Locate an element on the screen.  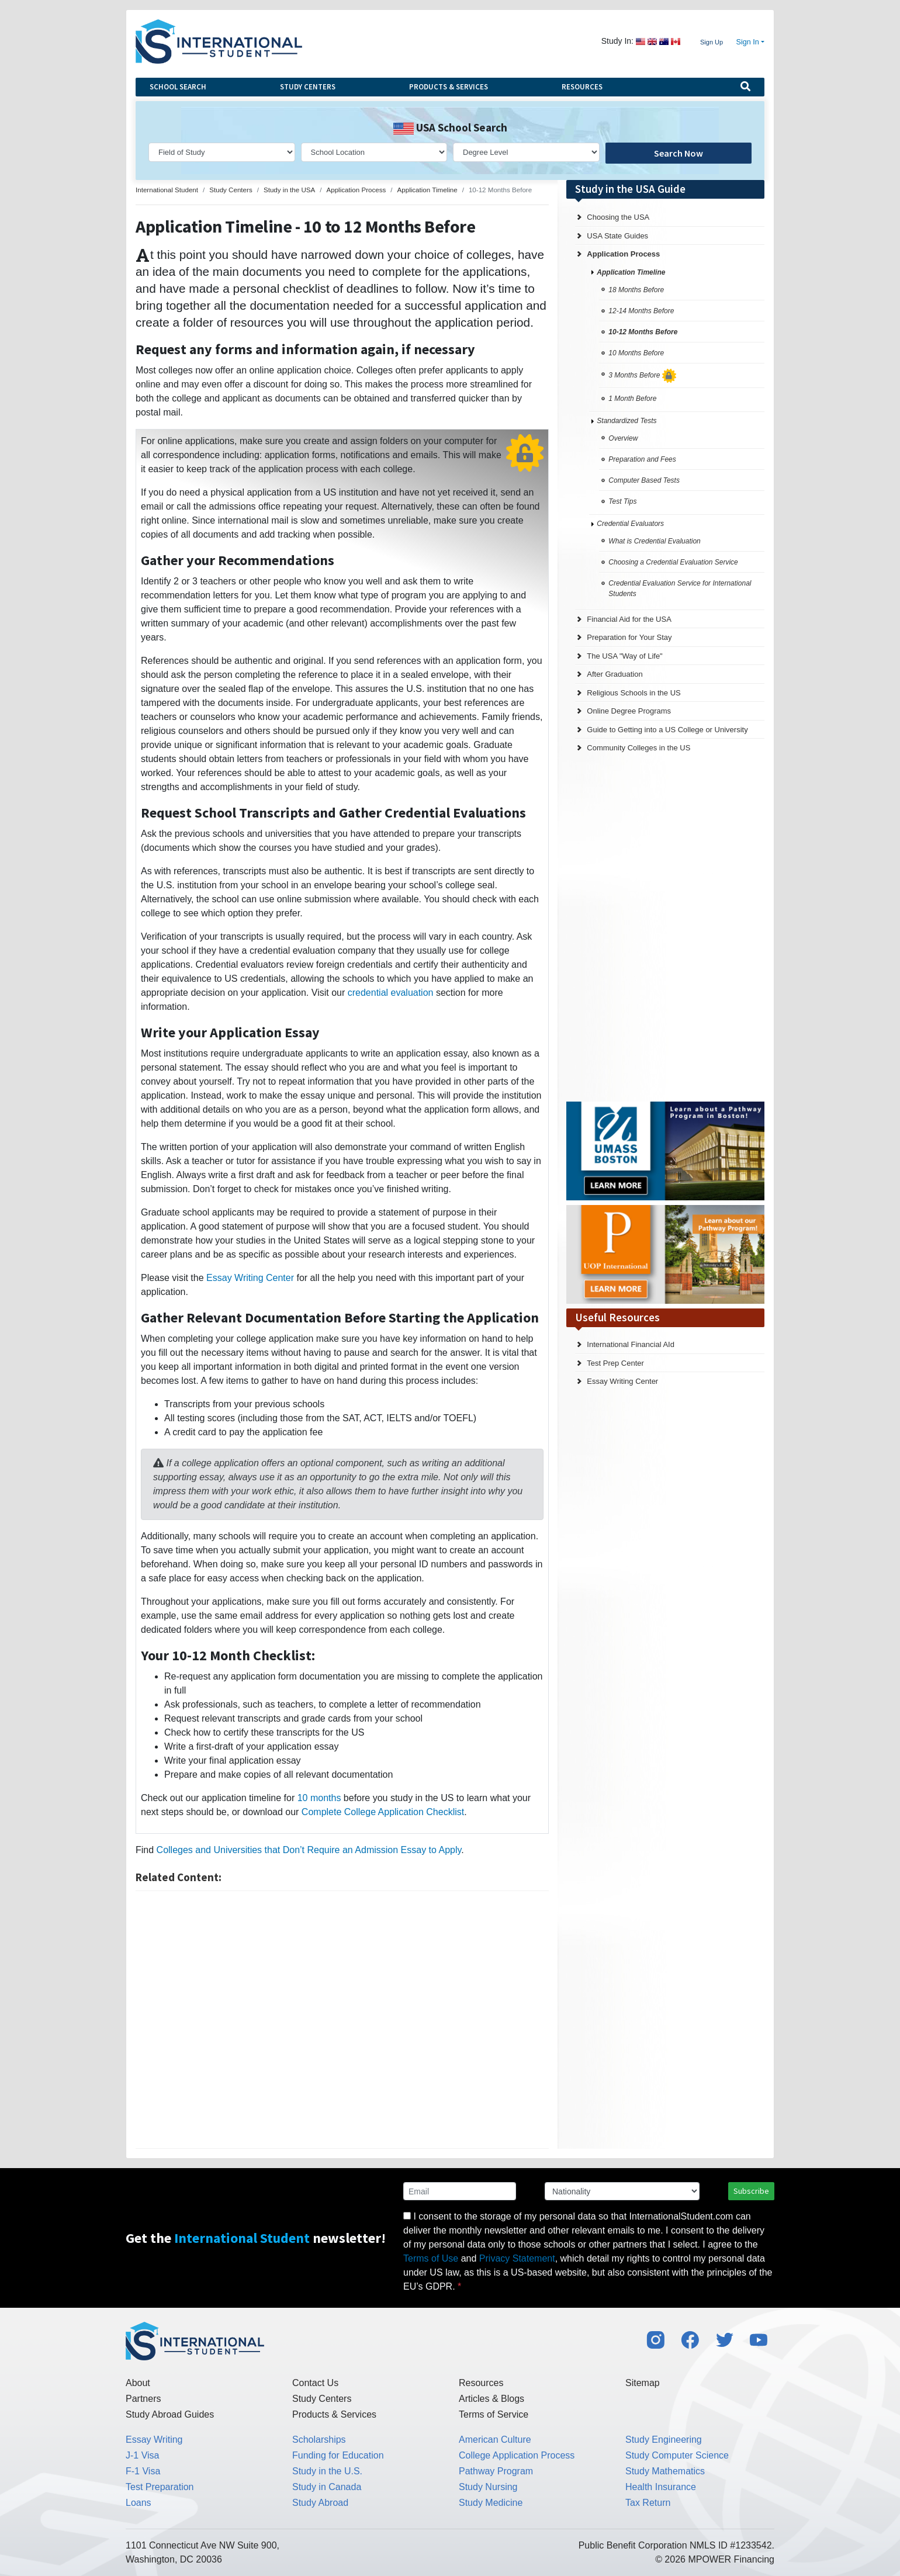
Computer Based Tests is located at coordinates (644, 480).